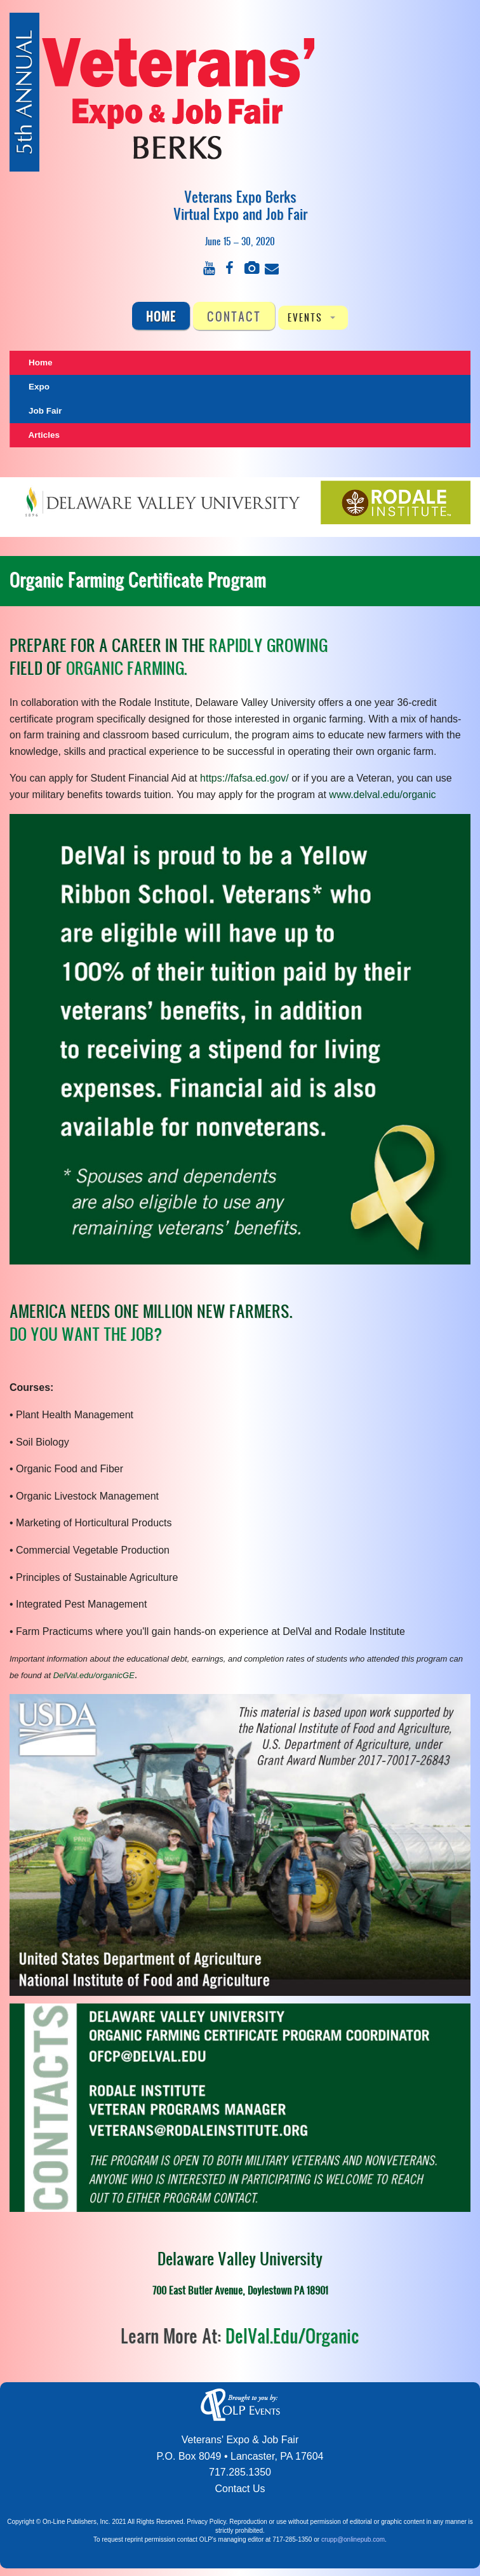  Describe the element at coordinates (234, 316) in the screenshot. I see `CONTACT` at that location.